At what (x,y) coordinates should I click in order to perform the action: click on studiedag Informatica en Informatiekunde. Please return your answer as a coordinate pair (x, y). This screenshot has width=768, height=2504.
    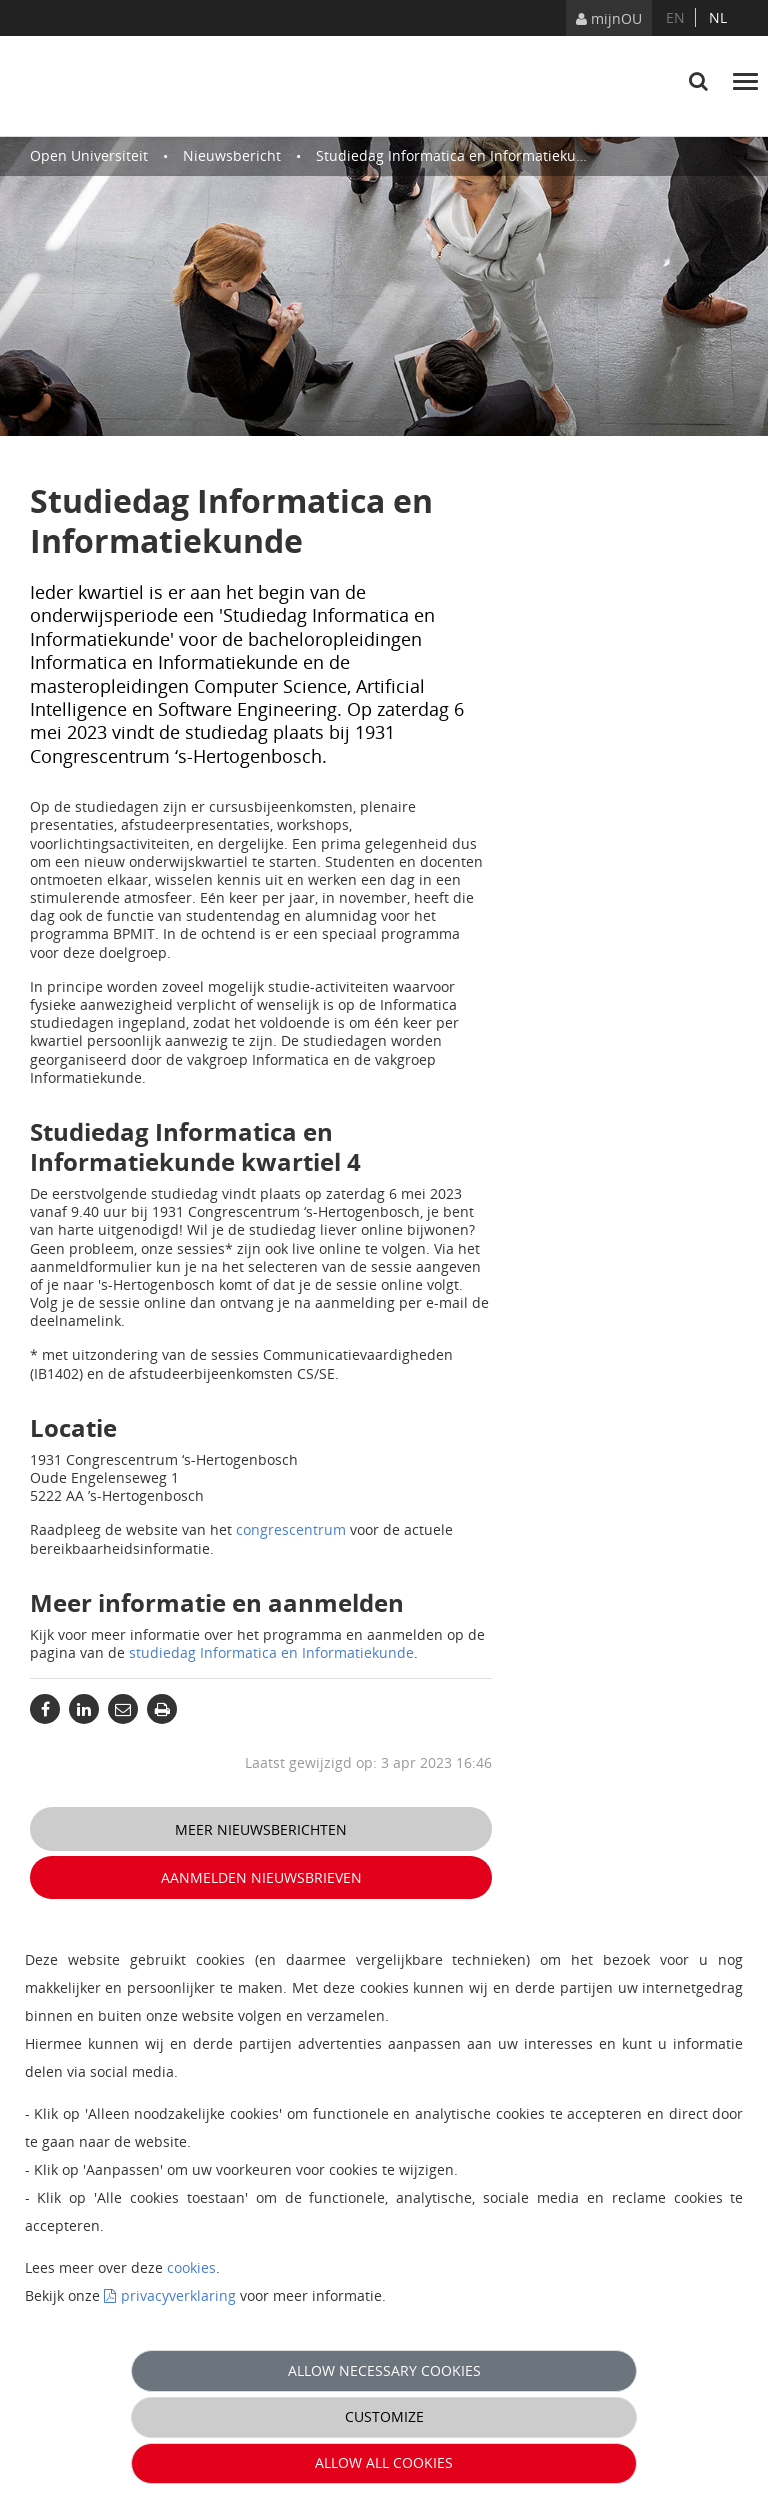
    Looking at the image, I should click on (271, 1652).